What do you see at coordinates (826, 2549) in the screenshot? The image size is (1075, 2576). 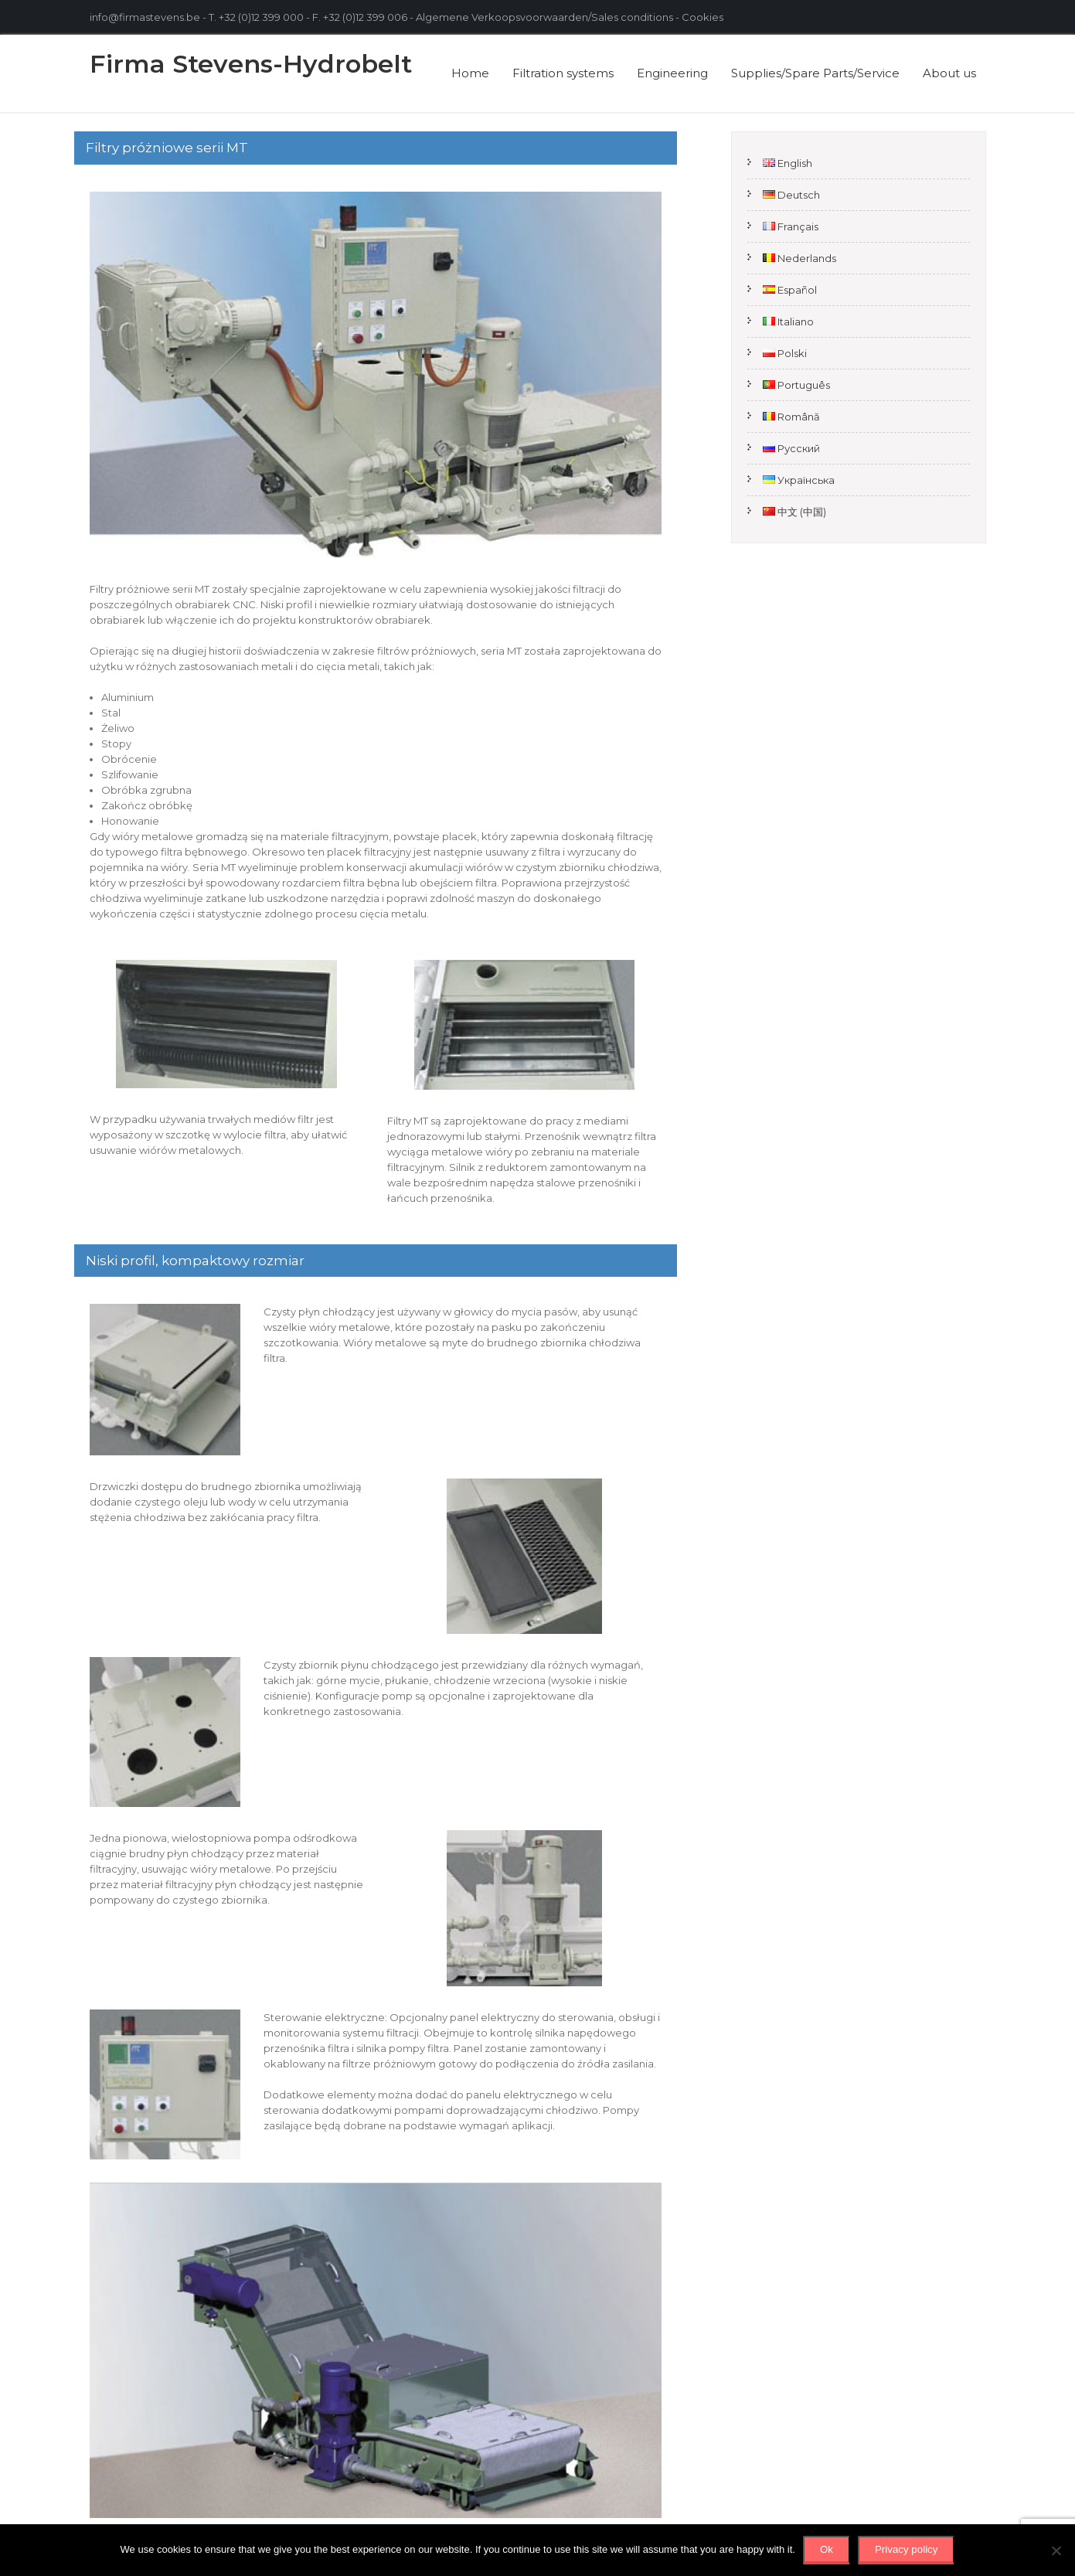 I see `Ok` at bounding box center [826, 2549].